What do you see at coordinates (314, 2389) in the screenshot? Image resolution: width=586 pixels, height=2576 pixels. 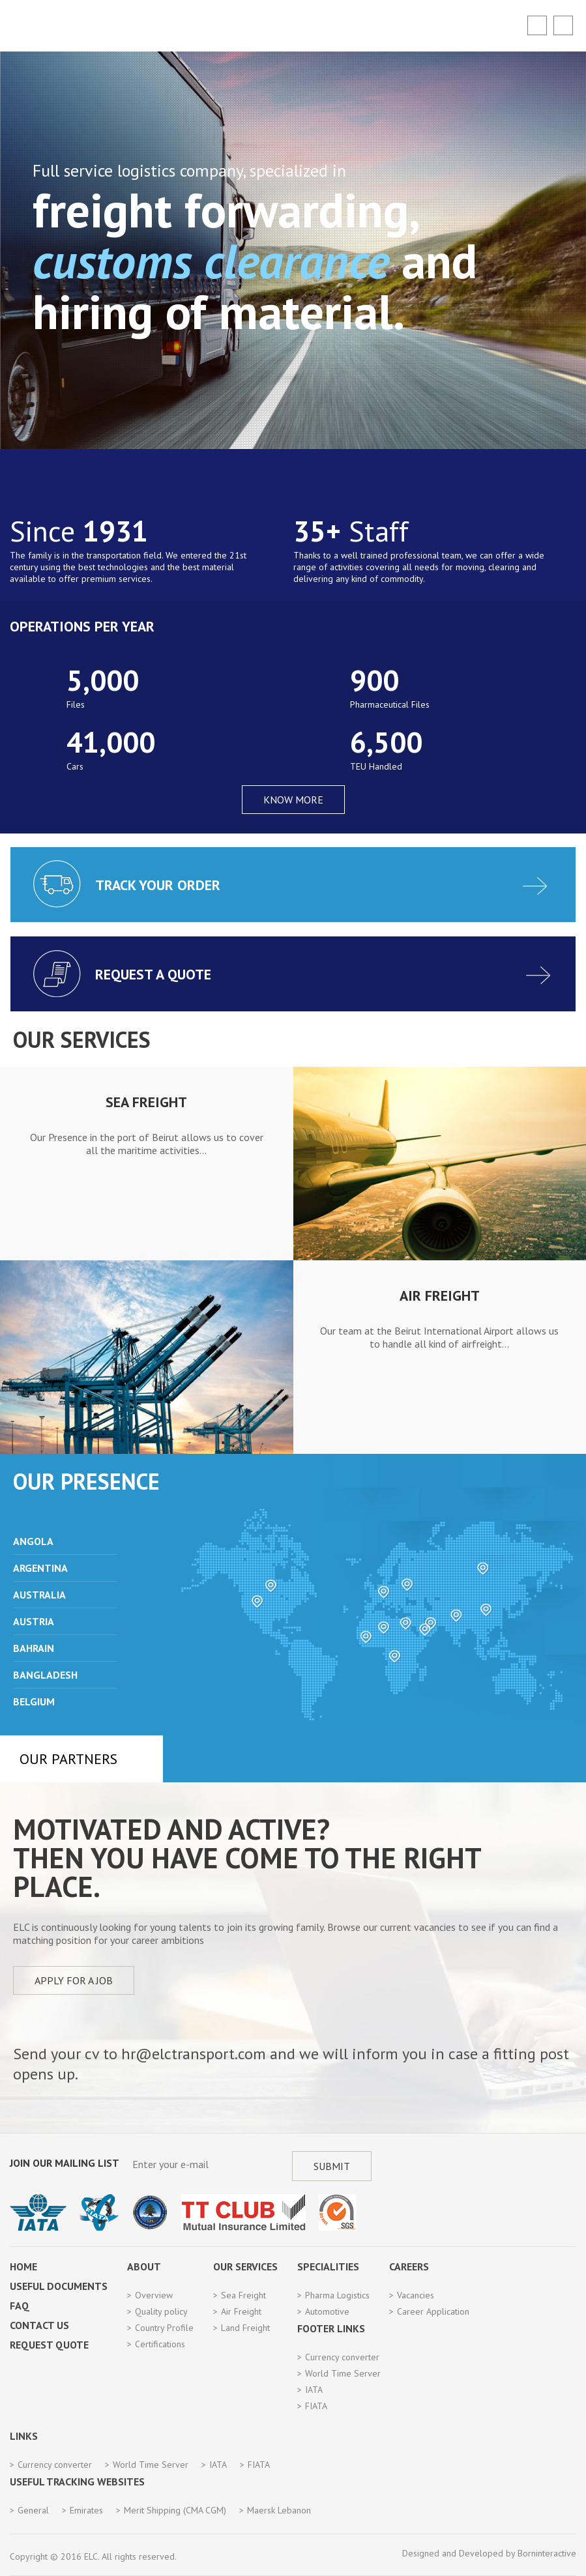 I see `IATA` at bounding box center [314, 2389].